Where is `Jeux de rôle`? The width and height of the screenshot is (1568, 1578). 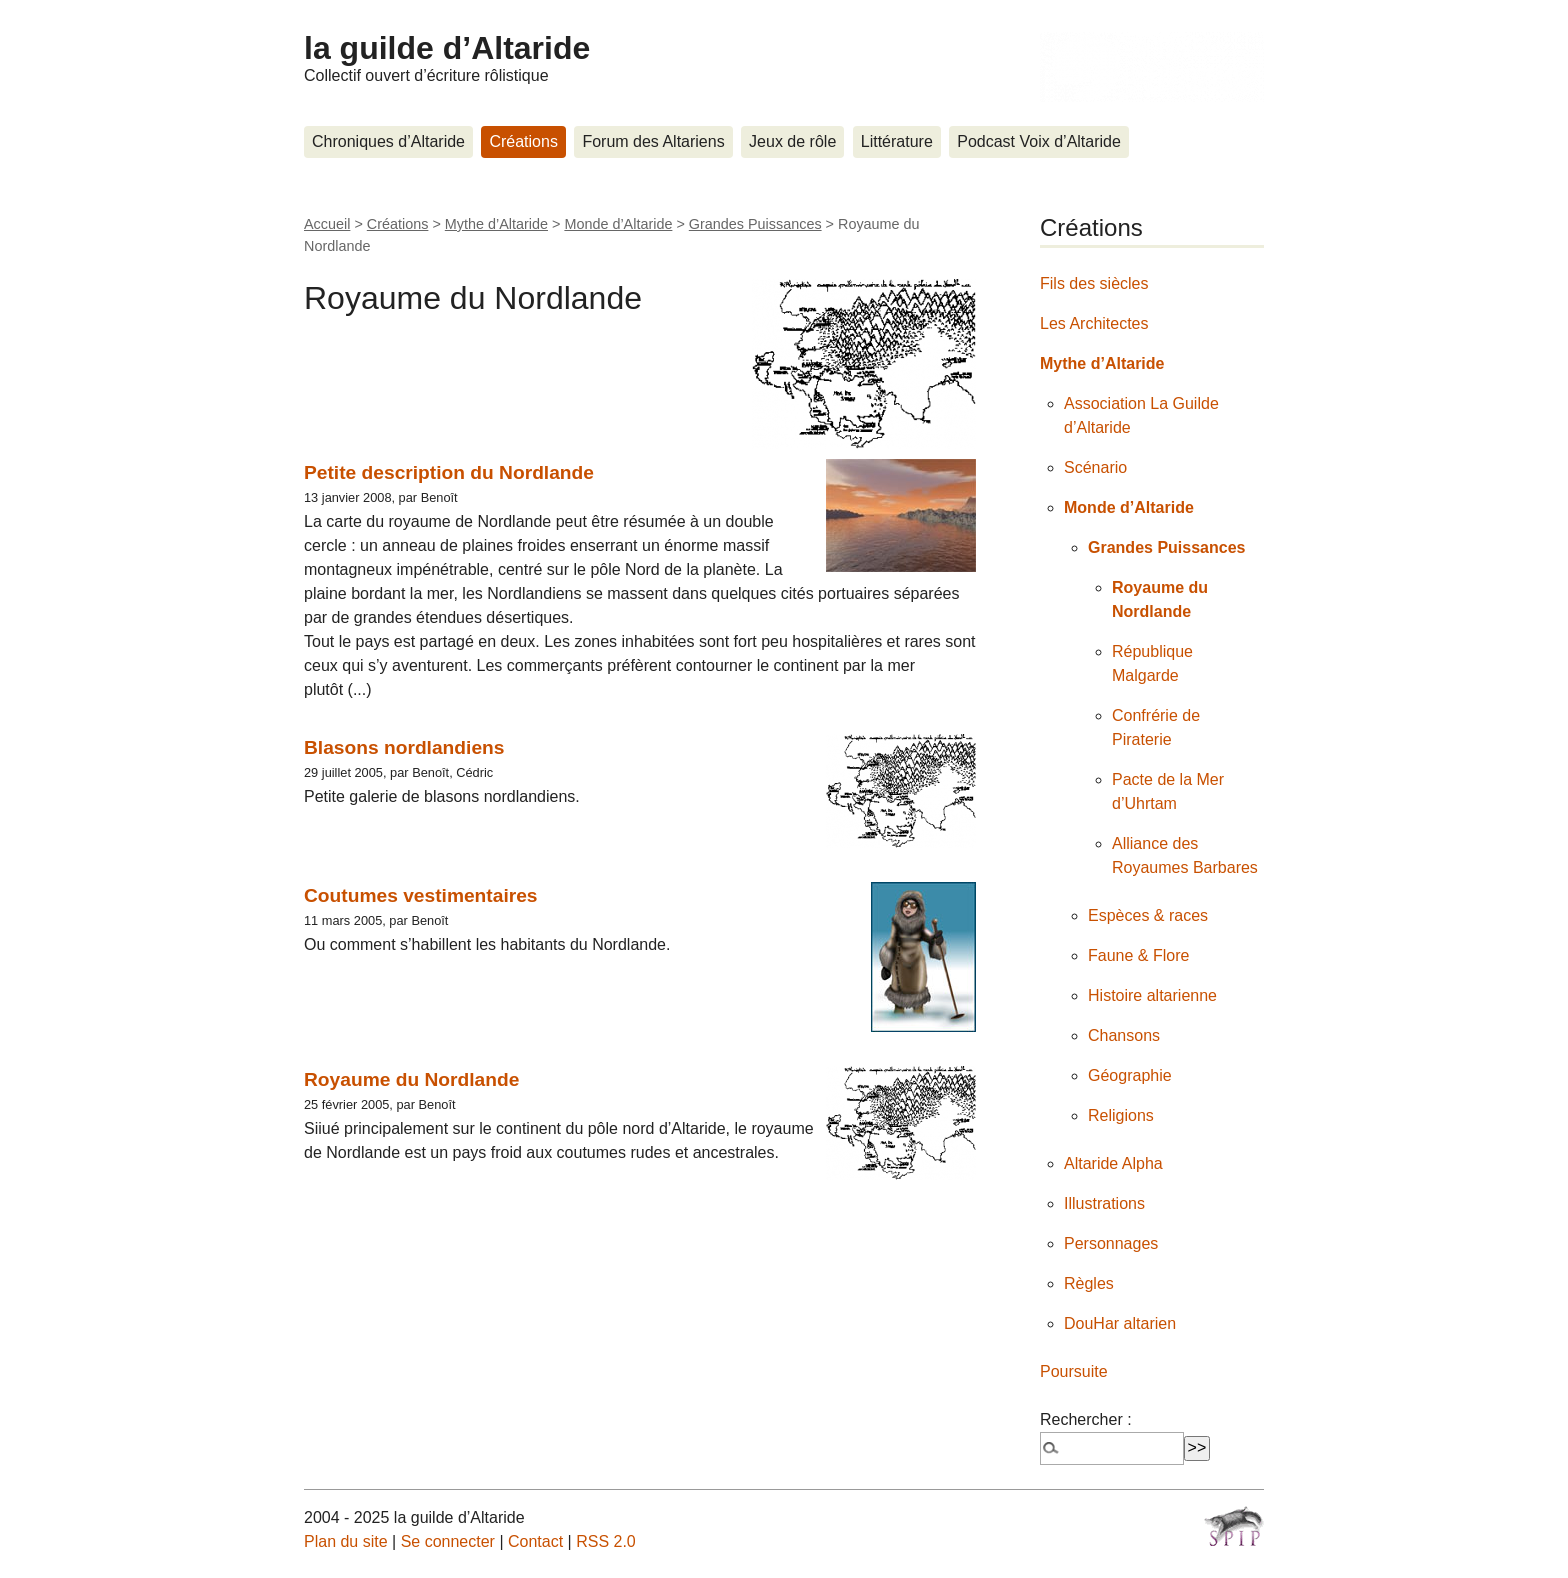 Jeux de rôle is located at coordinates (792, 141).